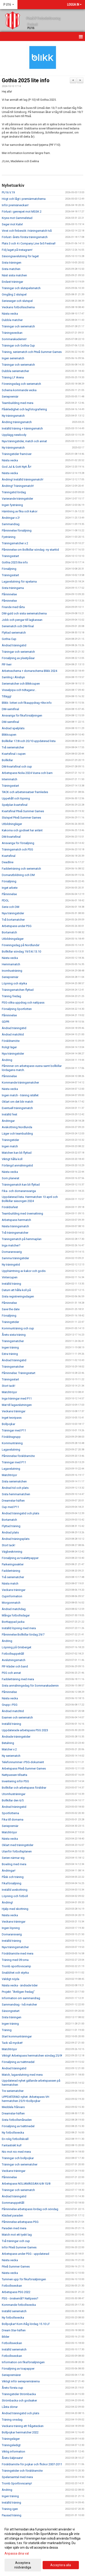 This screenshot has width=85, height=2576. I want to click on Matchtröjor, so click(9, 1392).